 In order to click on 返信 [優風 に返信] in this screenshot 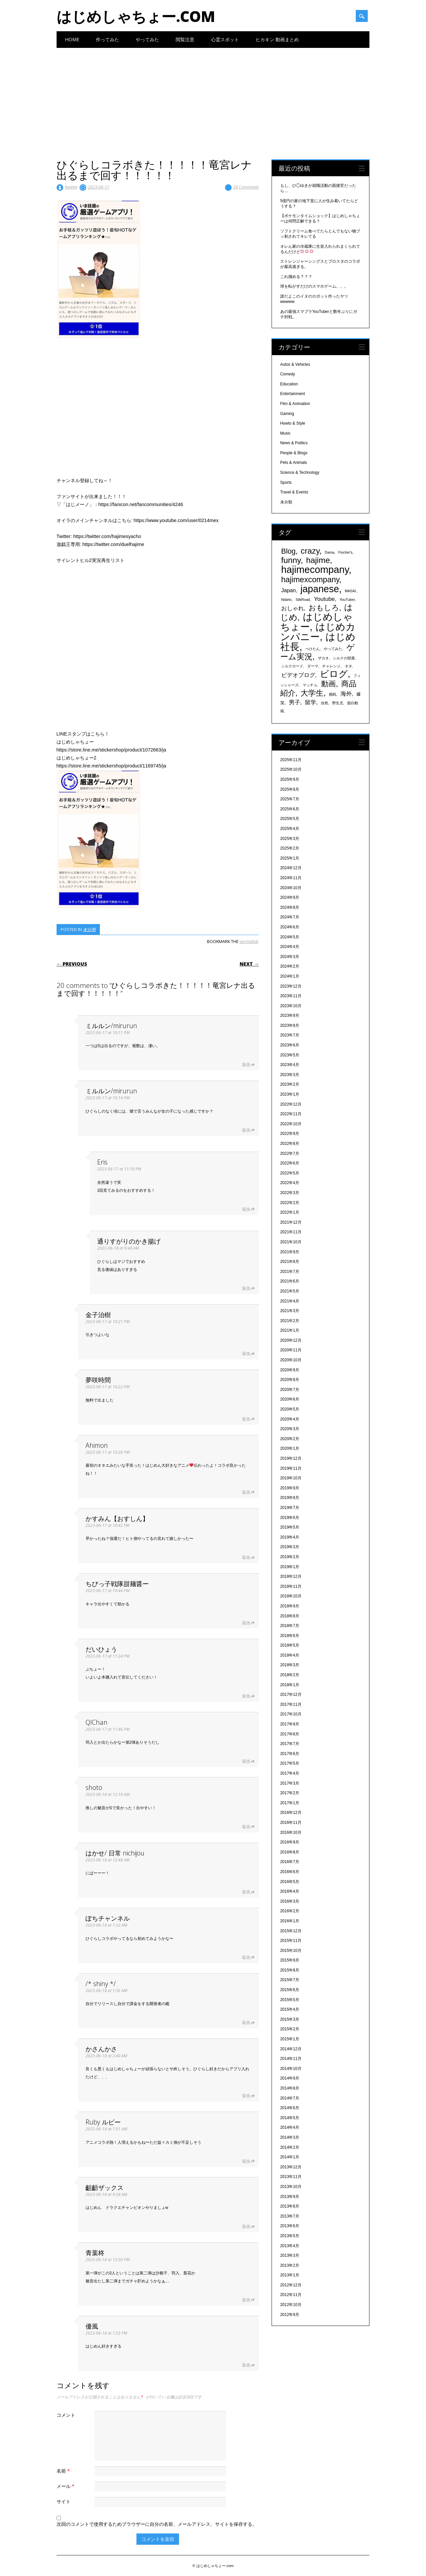, I will do `click(246, 2365)`.